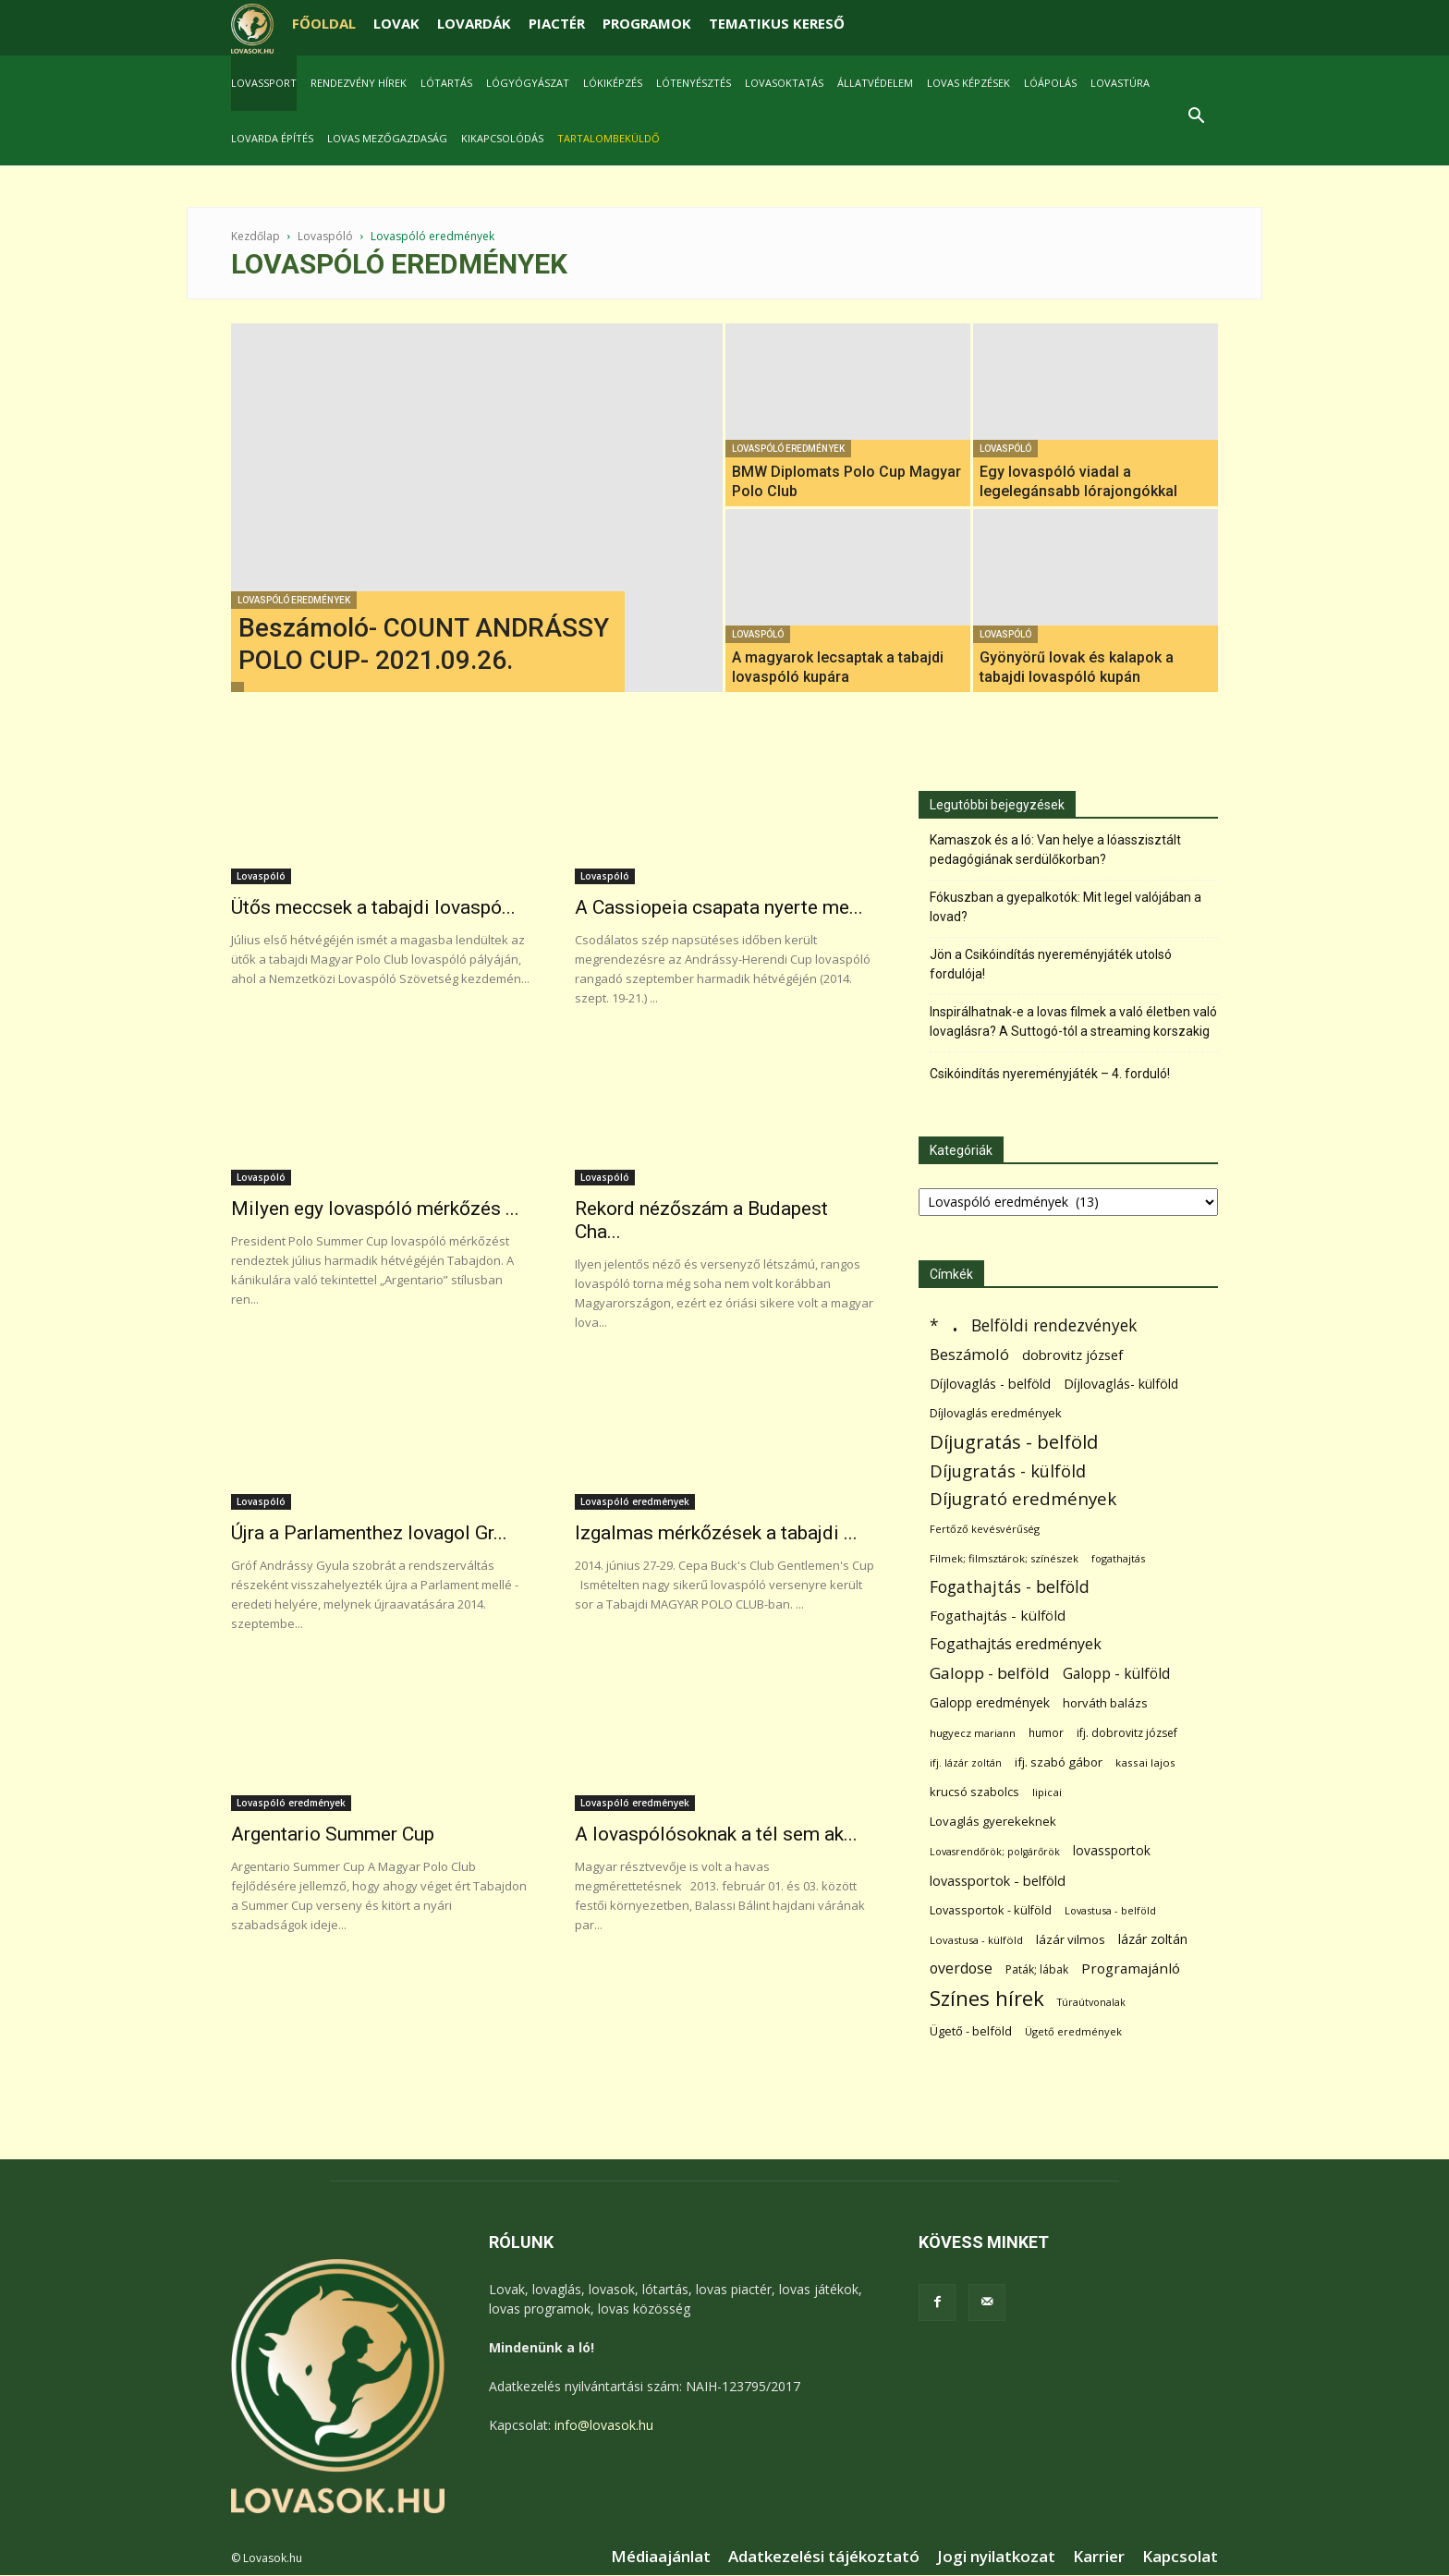  What do you see at coordinates (971, 2031) in the screenshot?
I see `Ügető - belföld [Ügető - belföld (89 elem)]` at bounding box center [971, 2031].